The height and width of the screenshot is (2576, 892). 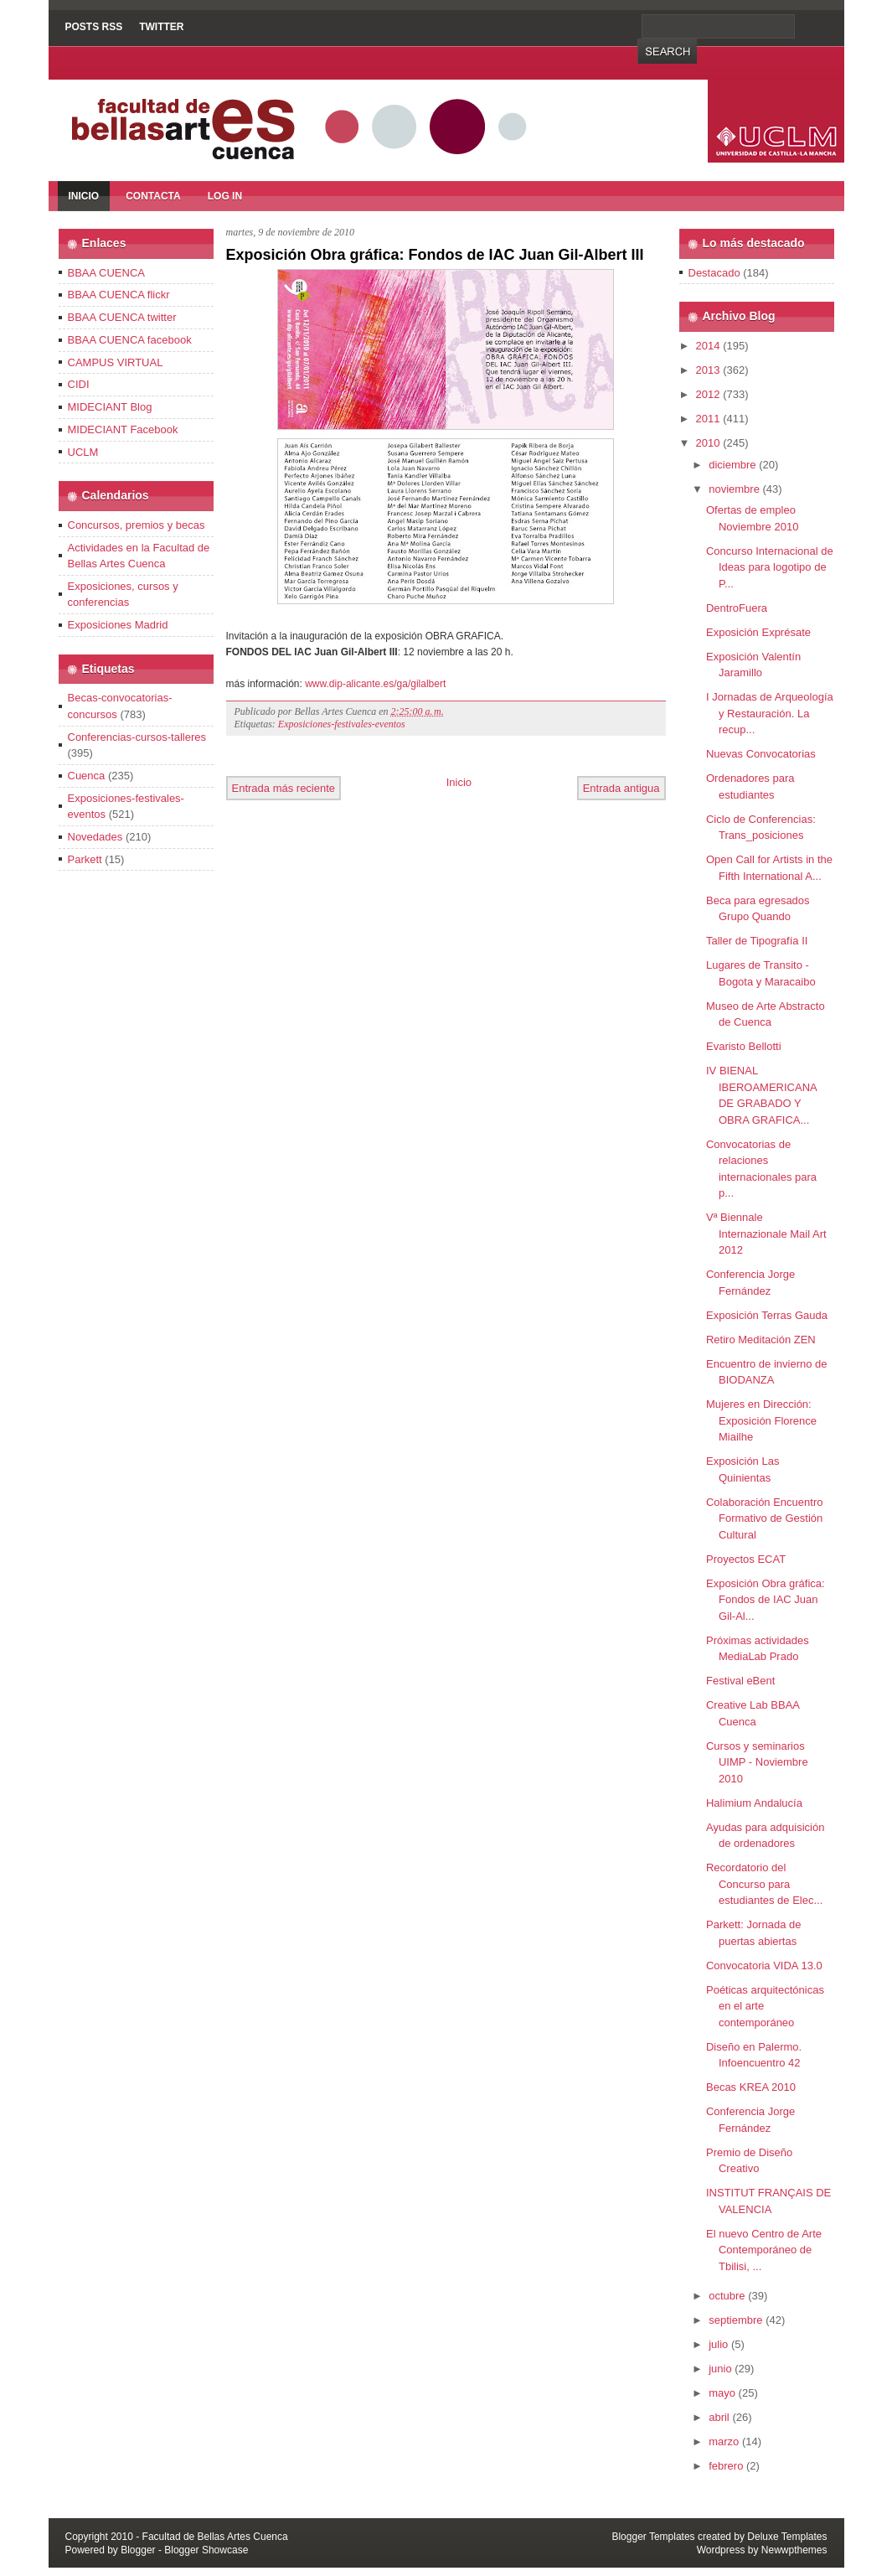 I want to click on www.dip-alicante.es/ga/gilalbert, so click(x=375, y=684).